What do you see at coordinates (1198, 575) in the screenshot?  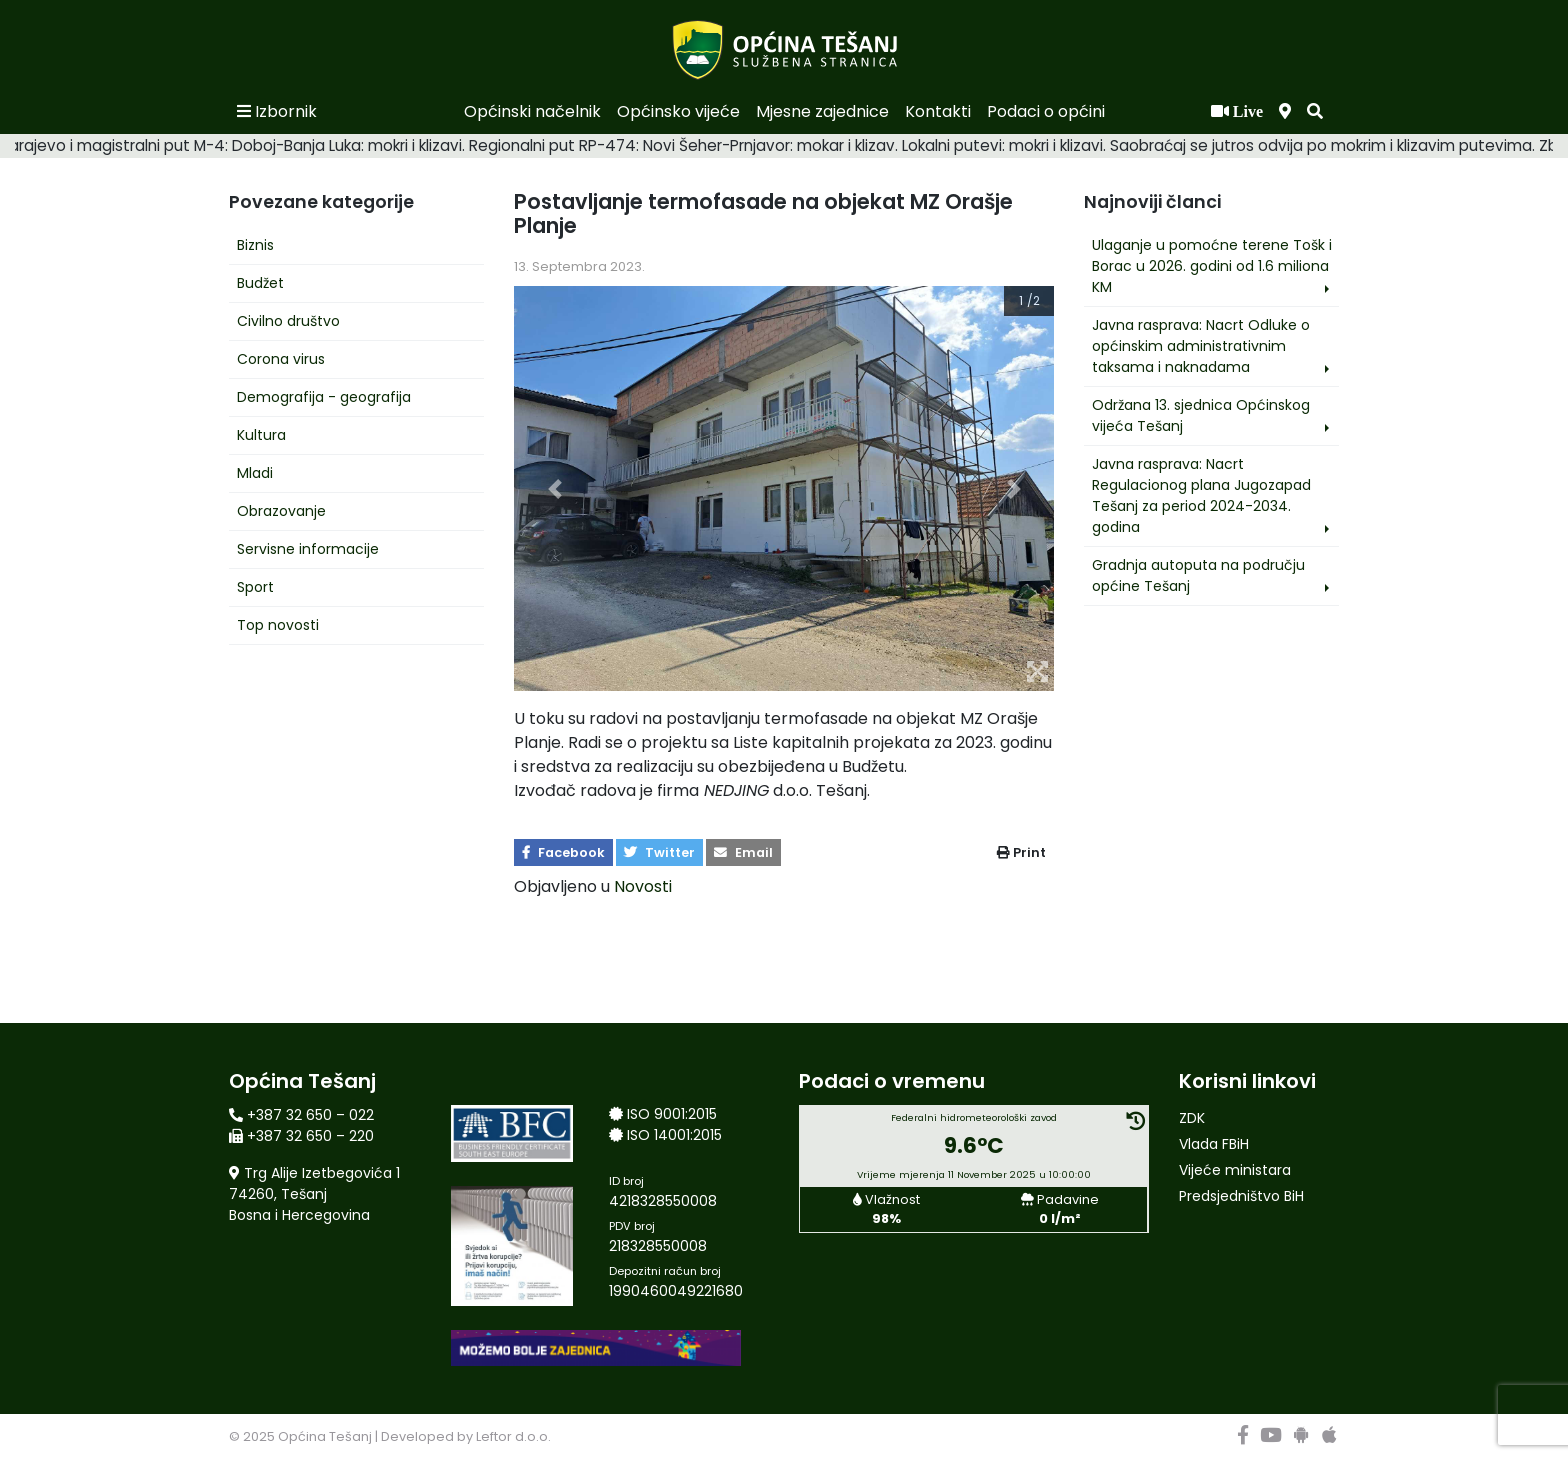 I see `Gradnja autoputa na području općine Tešanj` at bounding box center [1198, 575].